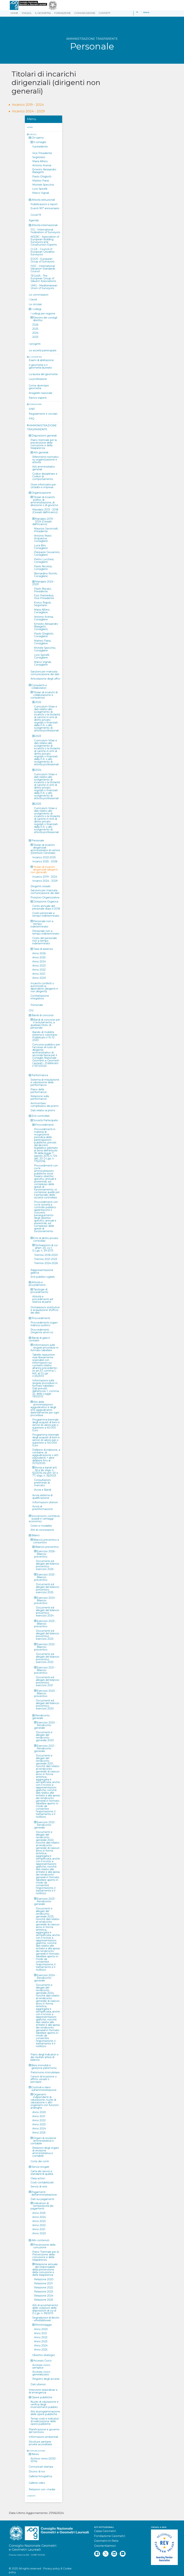 This screenshot has height=2576, width=184. Describe the element at coordinates (44, 287) in the screenshot. I see `UMG - Mediterranean Union of Surveyors` at that location.